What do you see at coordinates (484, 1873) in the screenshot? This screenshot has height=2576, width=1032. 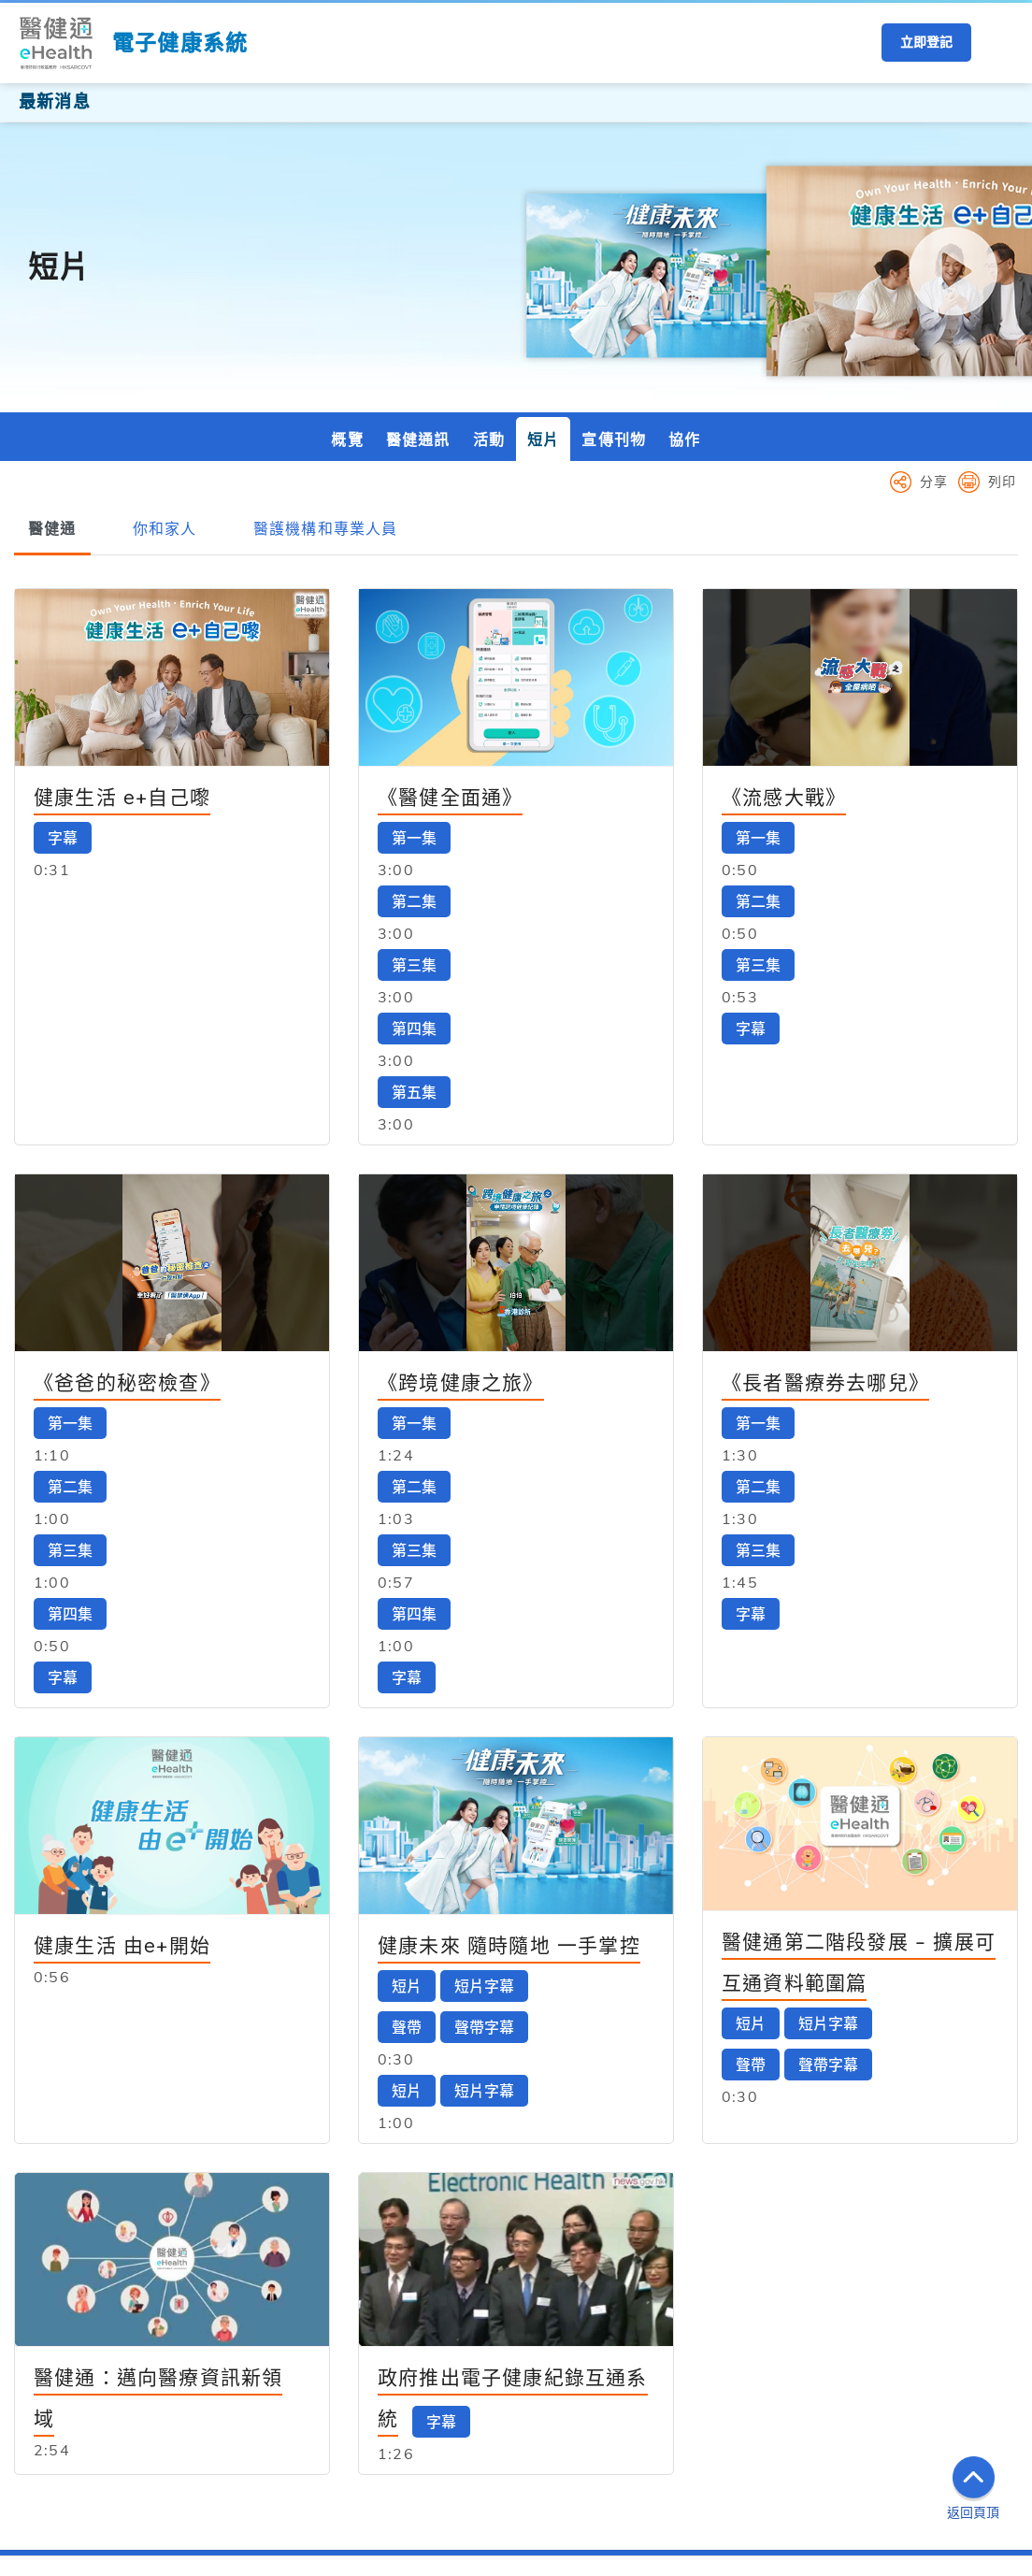 I see `短片字幕` at bounding box center [484, 1873].